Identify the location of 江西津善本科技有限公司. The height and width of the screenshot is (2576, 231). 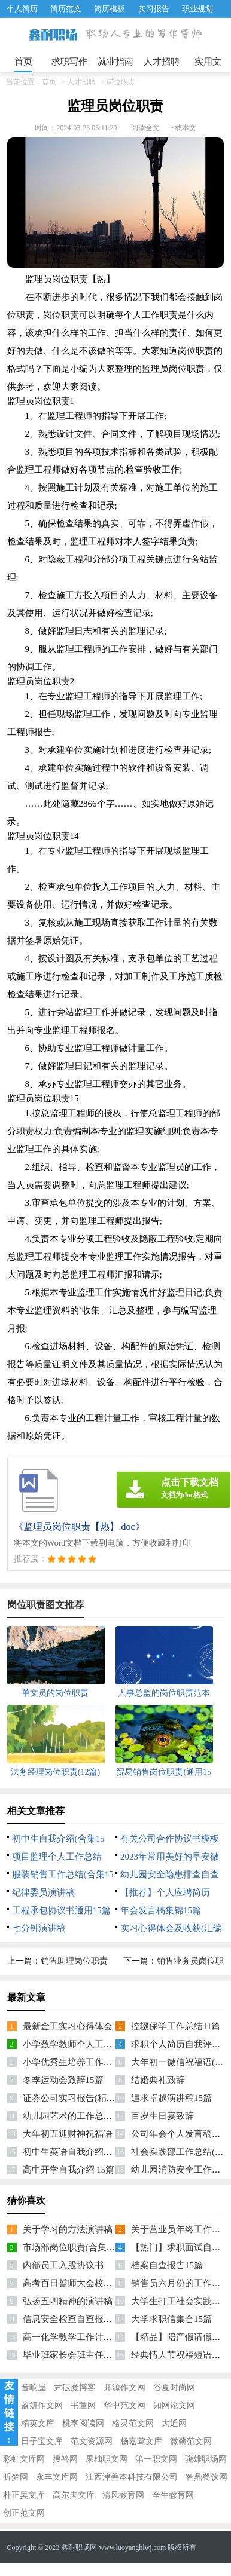
(132, 2477).